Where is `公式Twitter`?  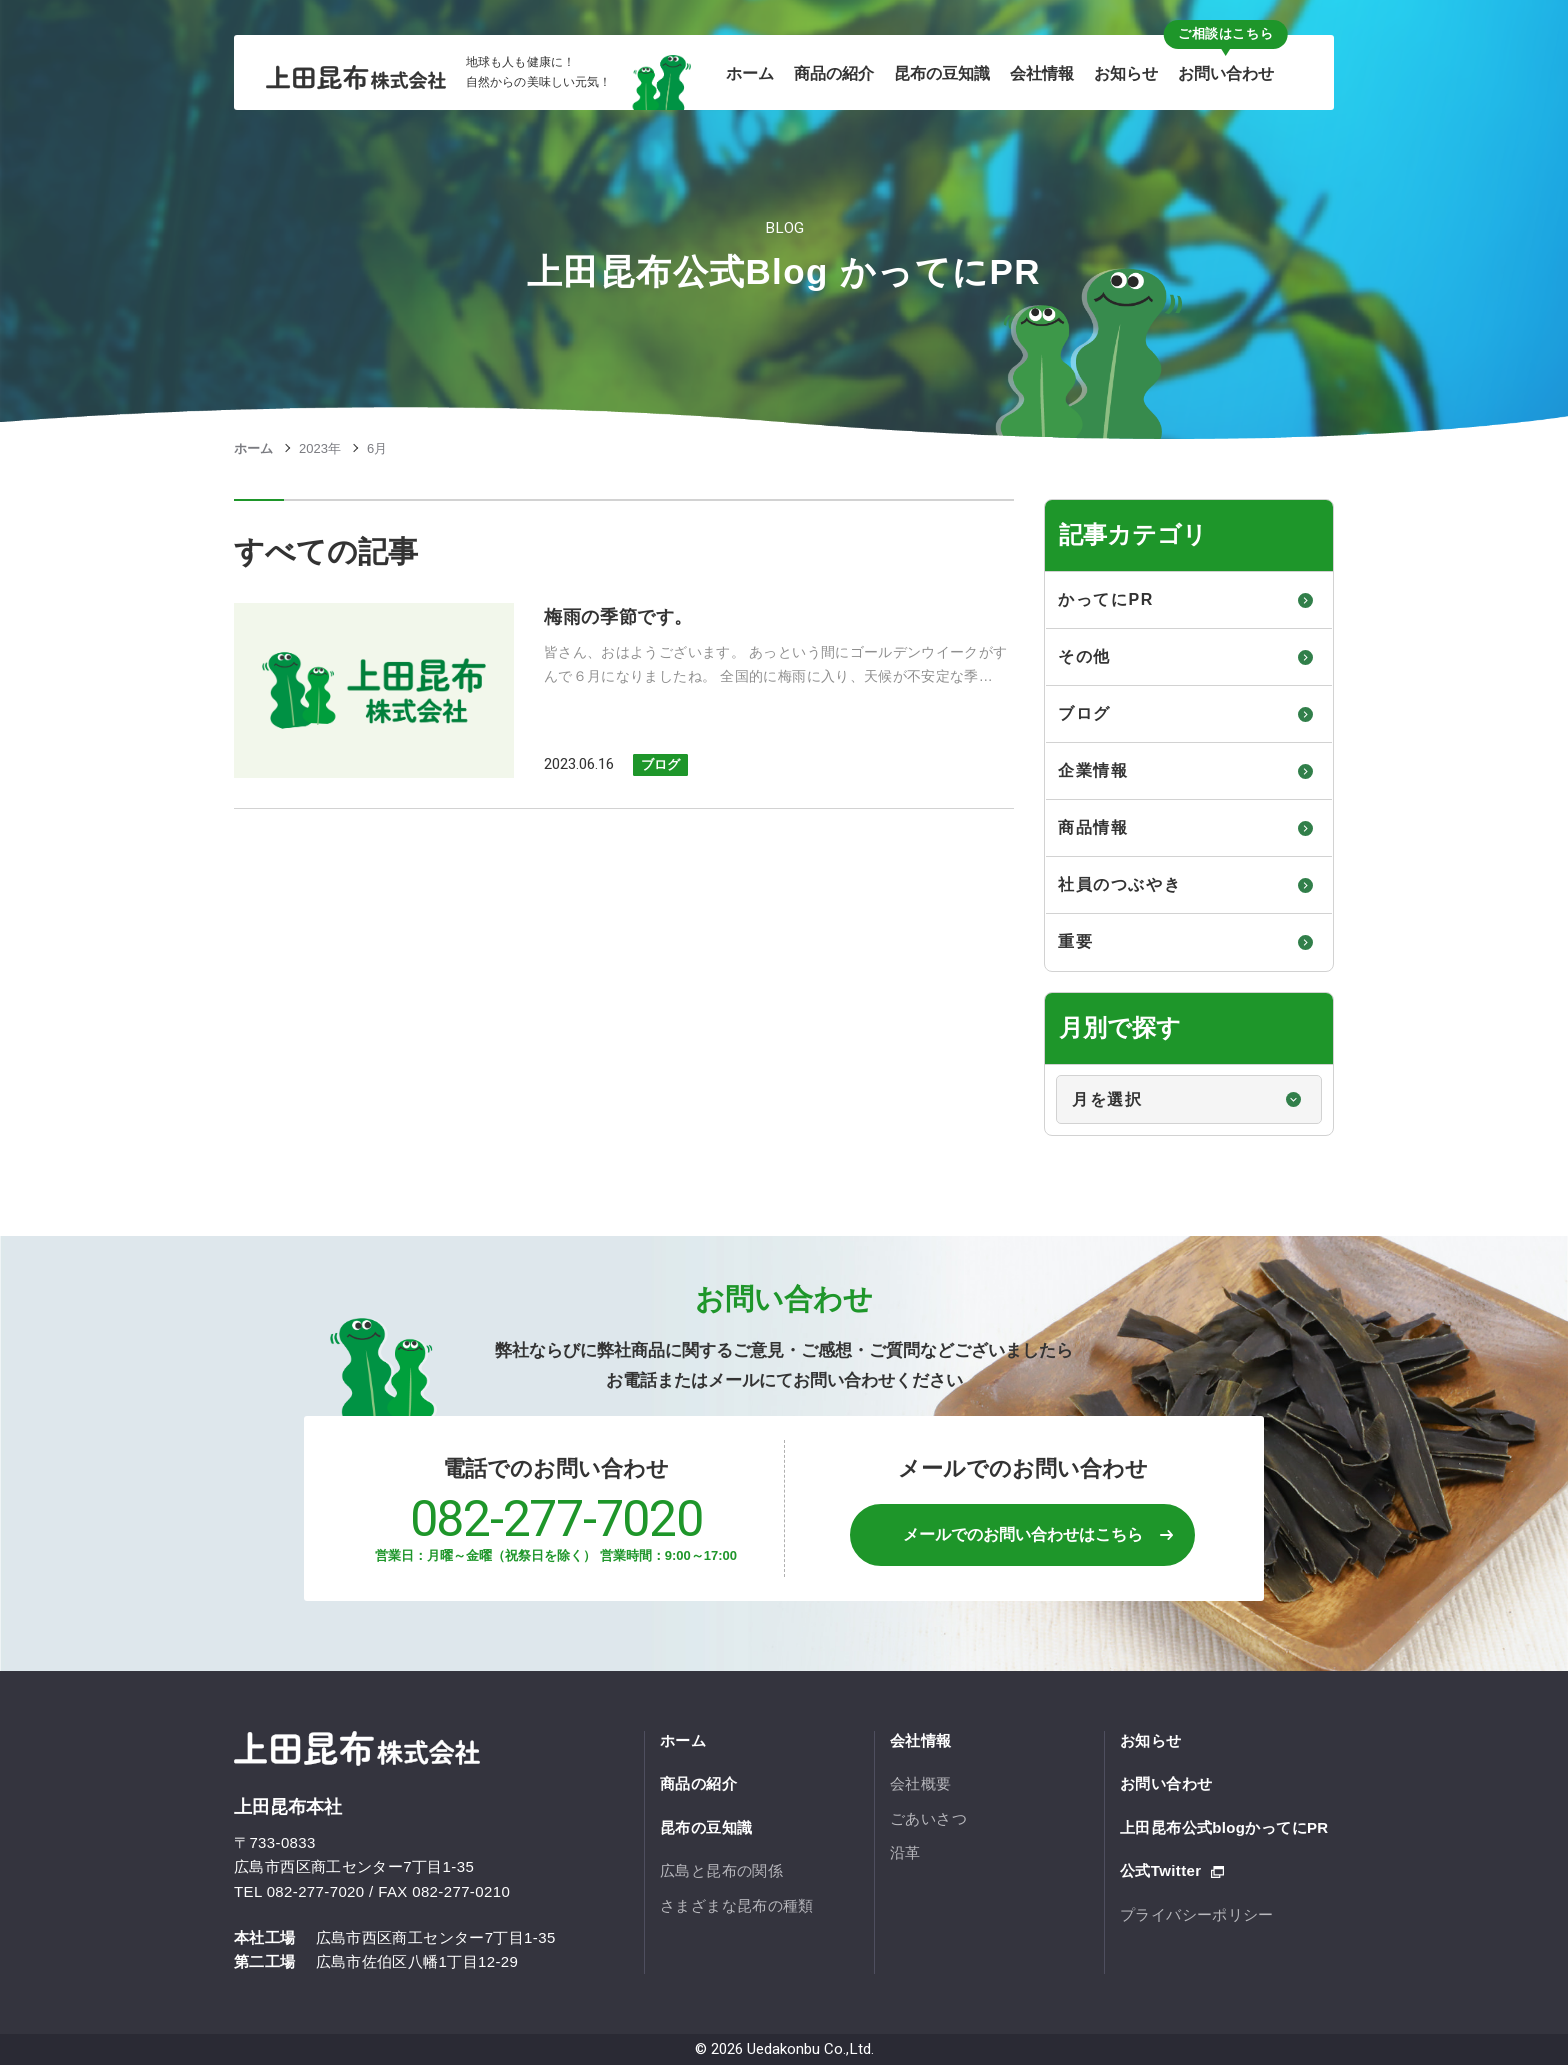 公式Twitter is located at coordinates (1160, 1870).